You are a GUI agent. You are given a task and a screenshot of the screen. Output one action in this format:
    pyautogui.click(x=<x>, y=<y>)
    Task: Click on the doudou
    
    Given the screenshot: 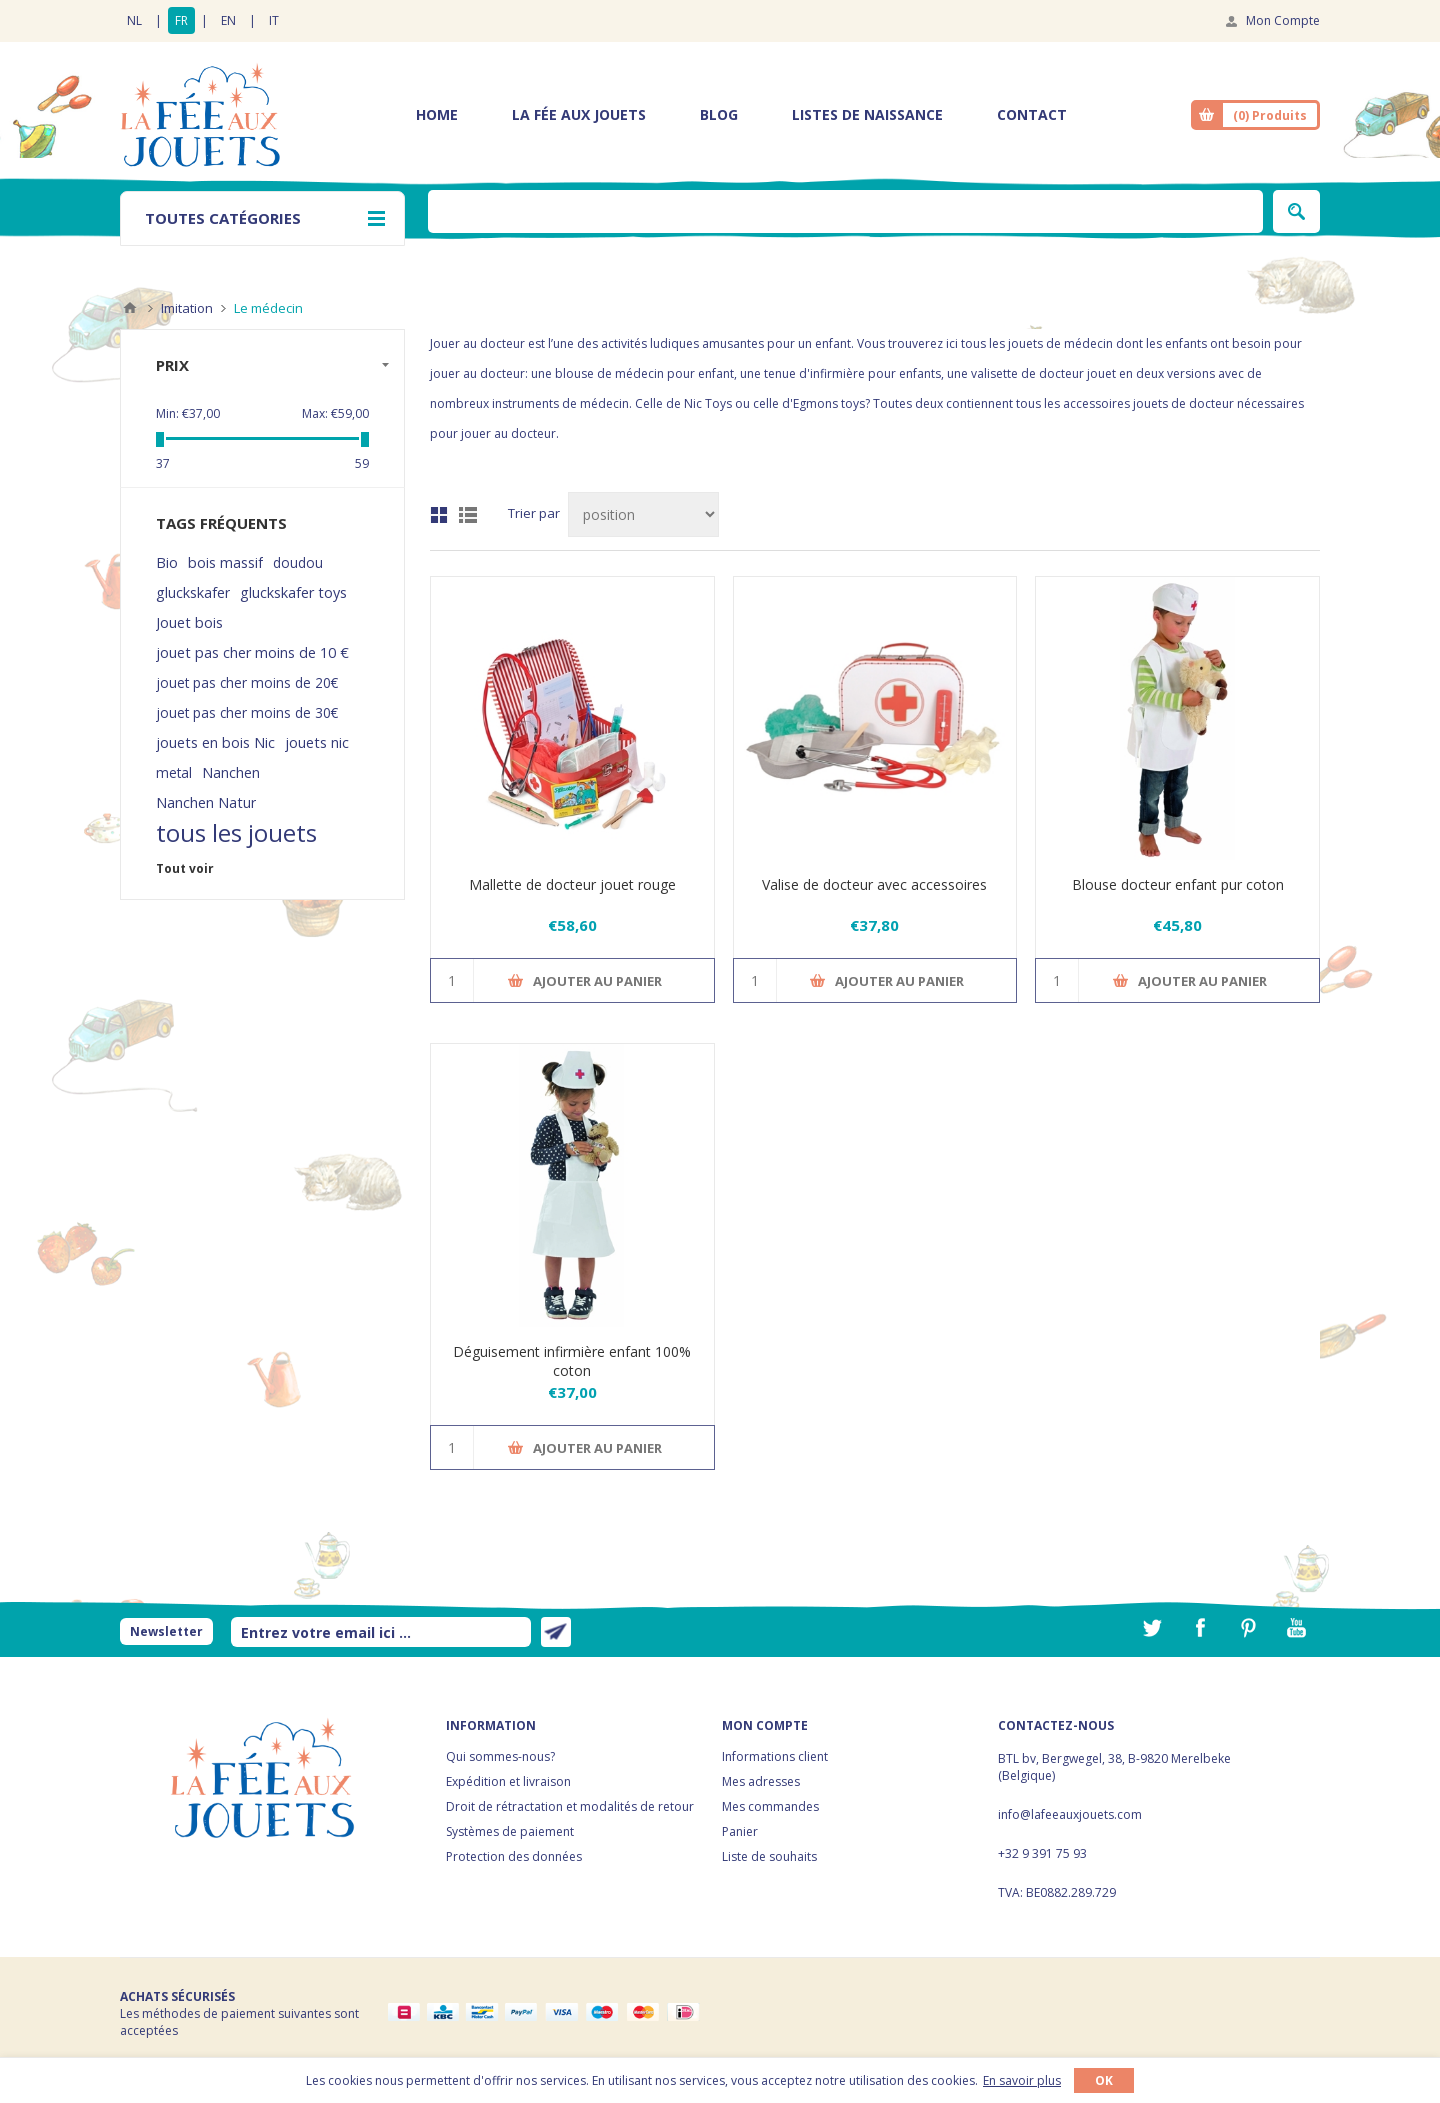 What is the action you would take?
    pyautogui.click(x=298, y=562)
    